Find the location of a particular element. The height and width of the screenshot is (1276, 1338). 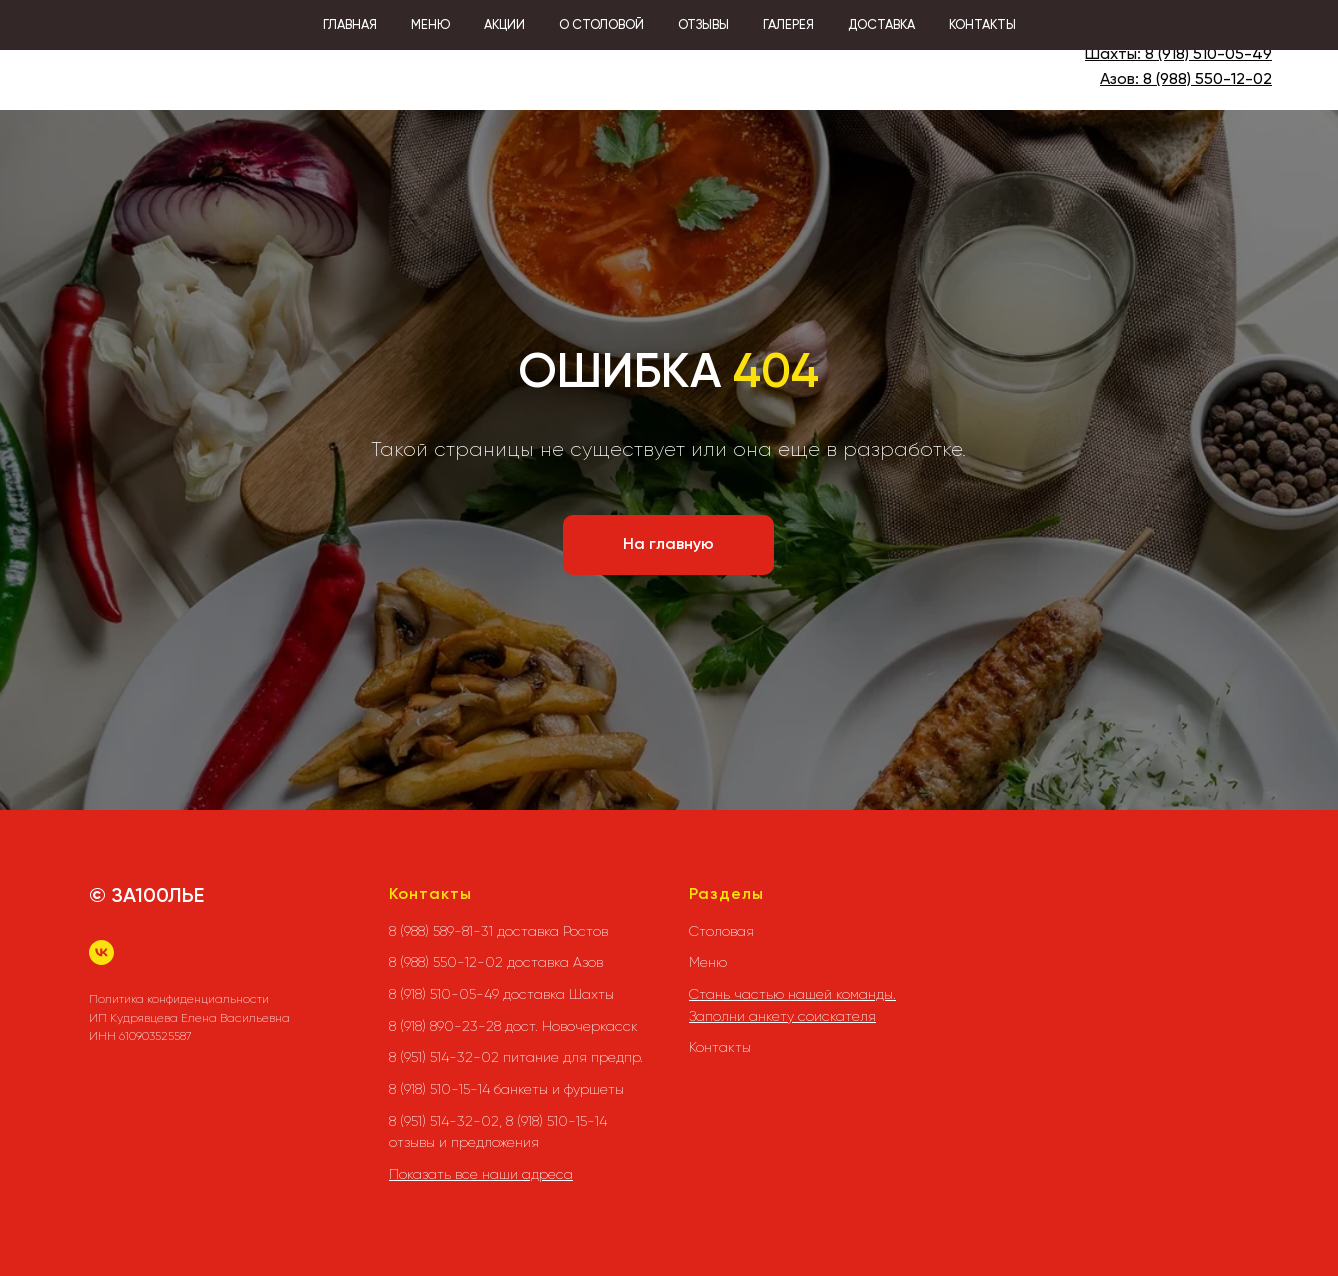

[vk] is located at coordinates (101, 952).